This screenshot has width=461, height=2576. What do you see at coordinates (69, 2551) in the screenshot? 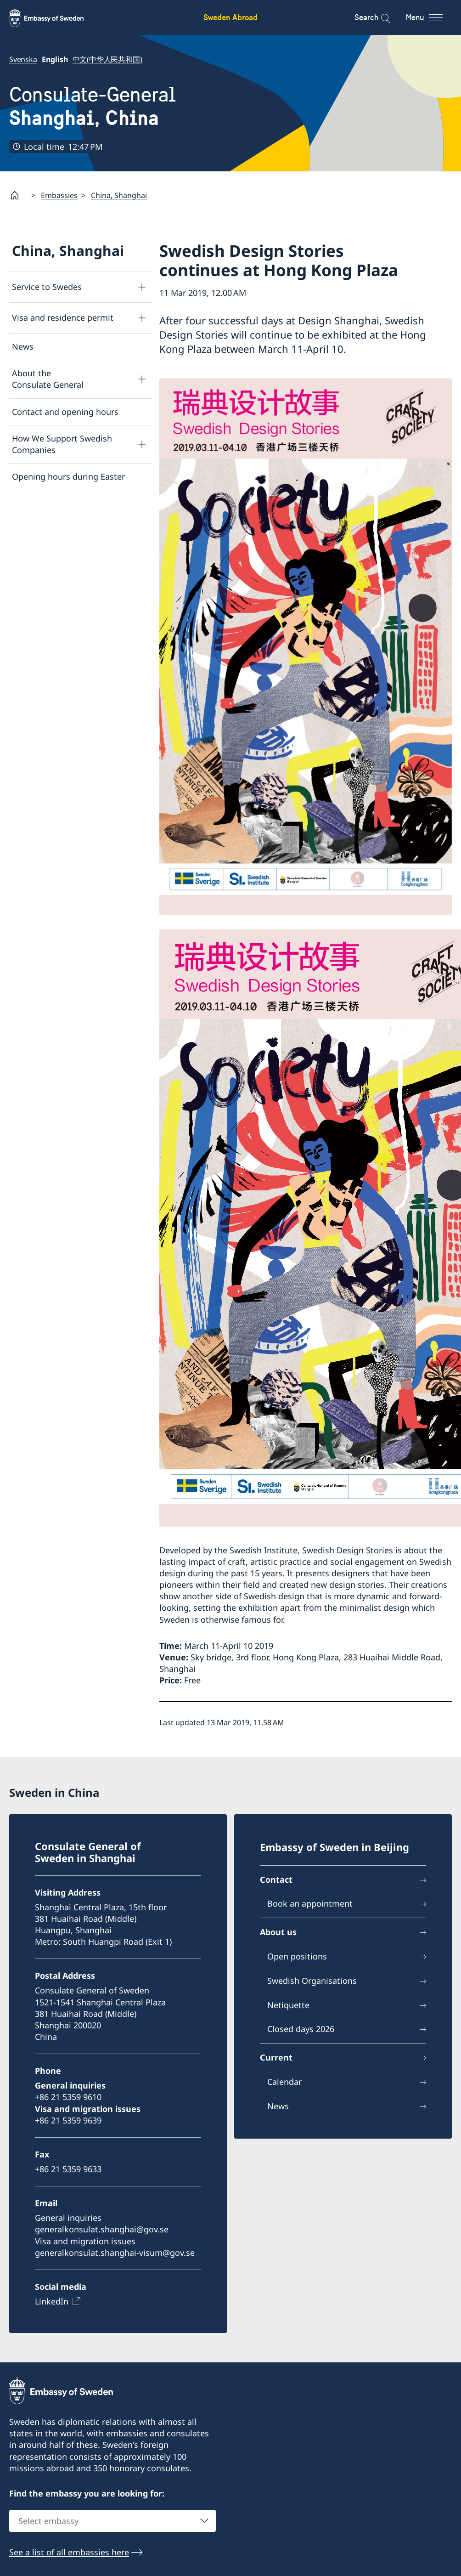
I see `See a list of all embassies here` at bounding box center [69, 2551].